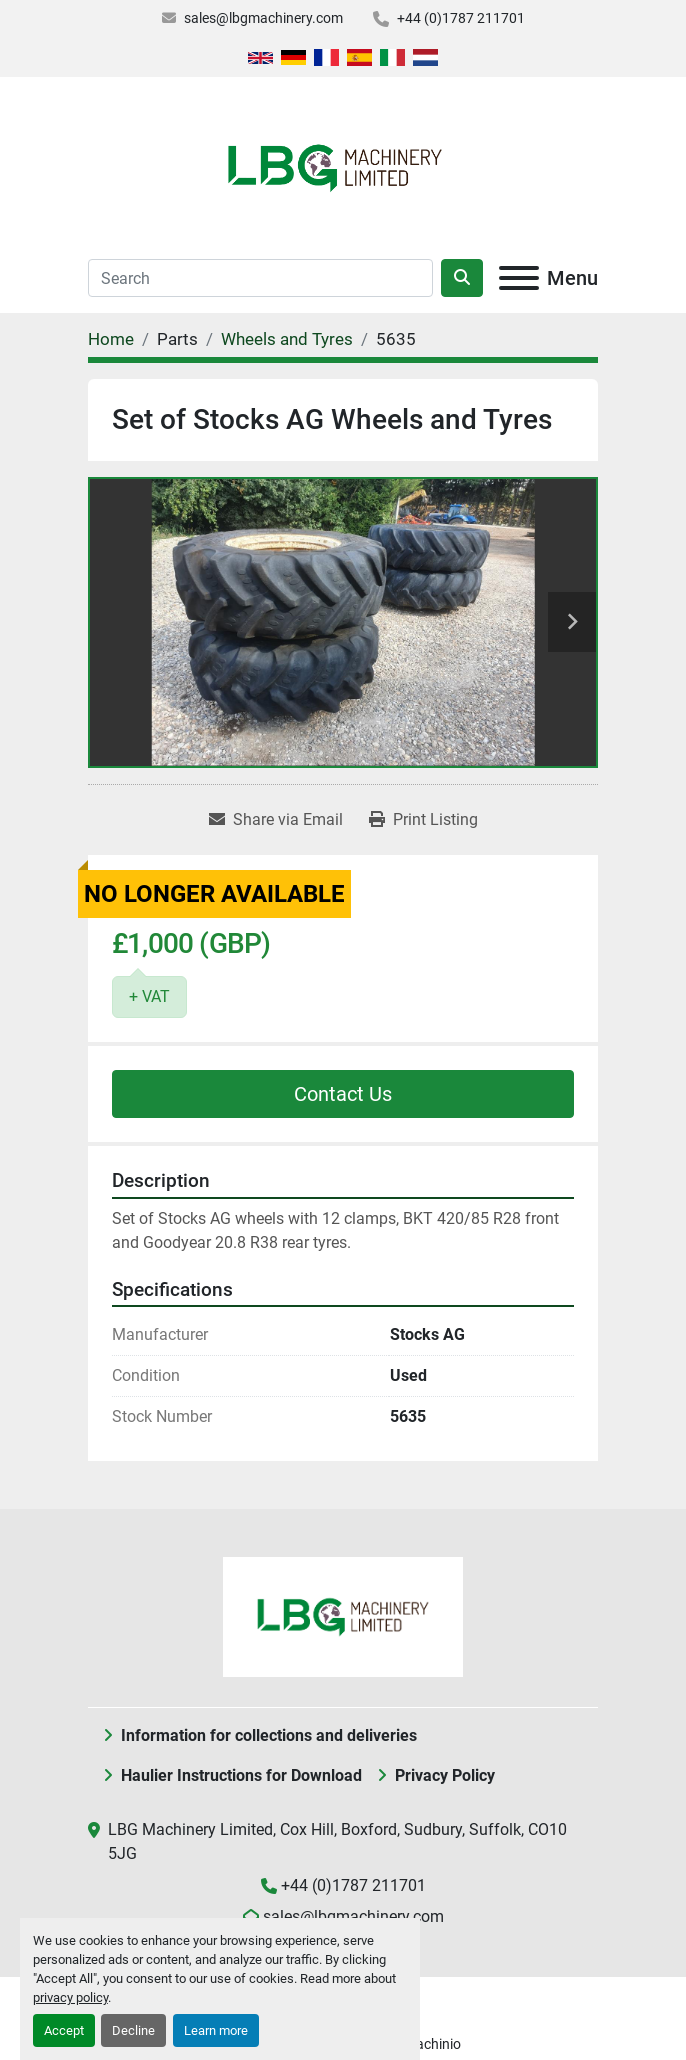 The image size is (686, 2060). Describe the element at coordinates (519, 278) in the screenshot. I see `[Menu]` at that location.